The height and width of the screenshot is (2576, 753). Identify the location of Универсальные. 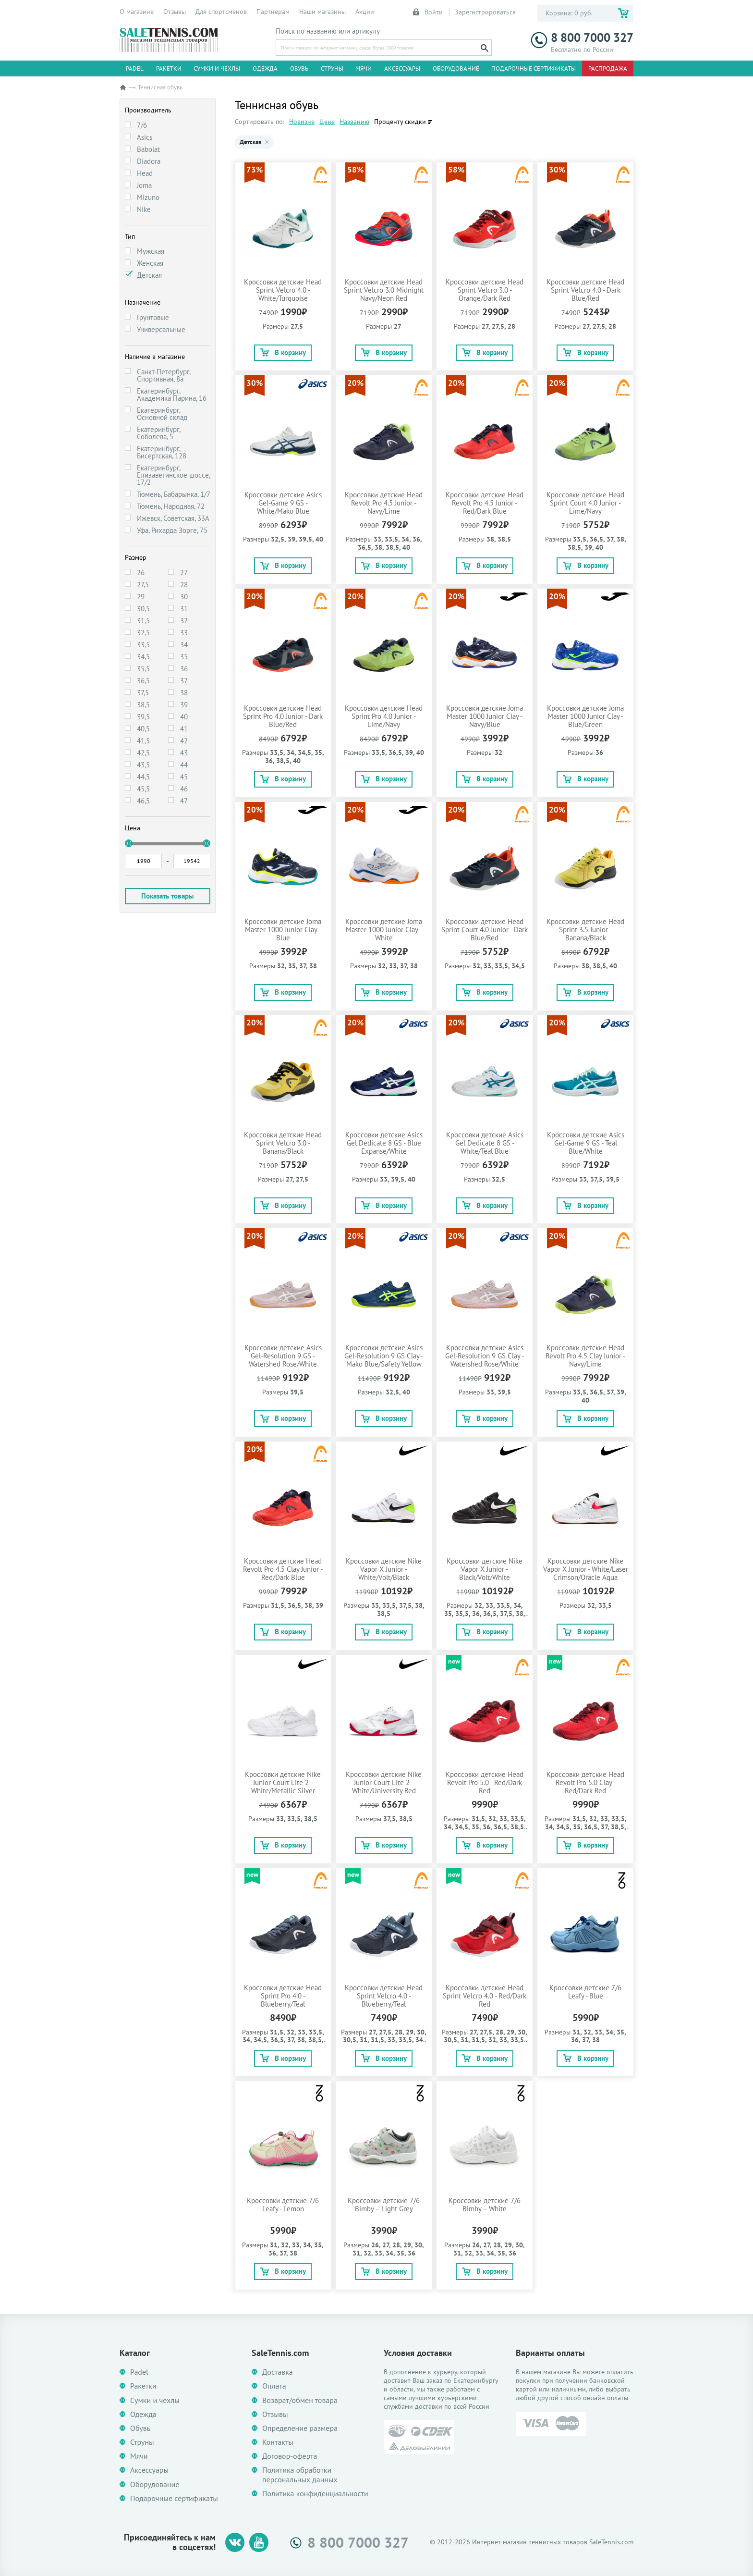
(161, 329).